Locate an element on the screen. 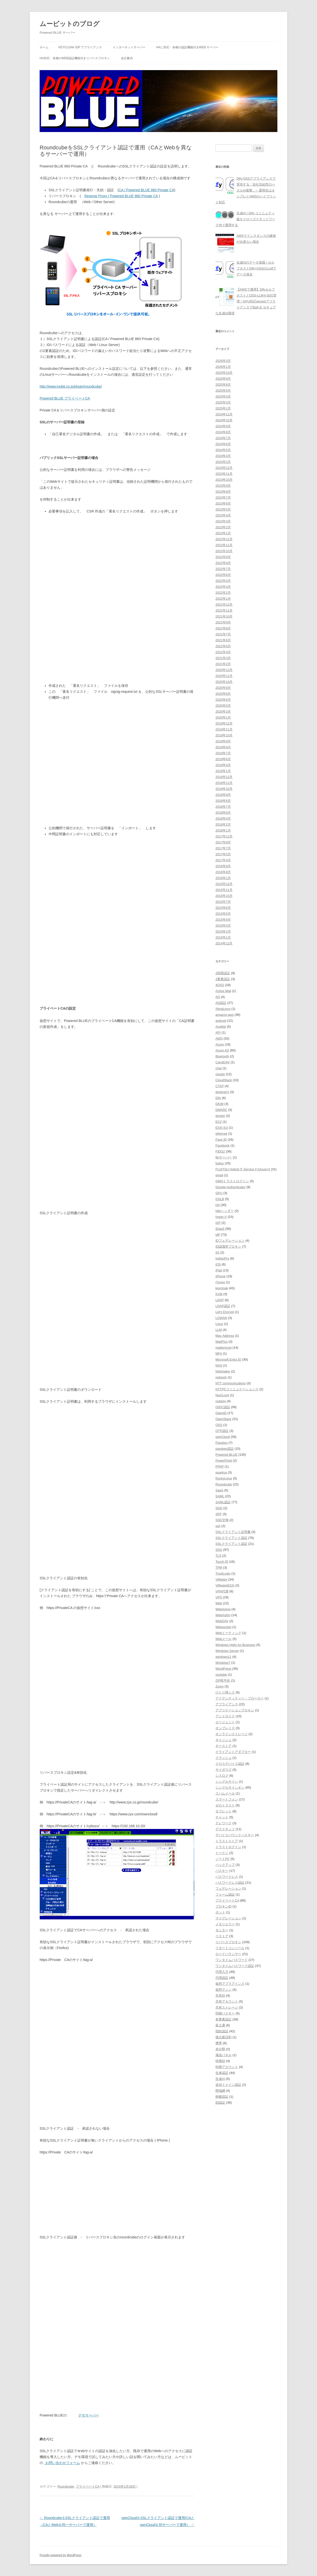 Image resolution: width=317 pixels, height=2576 pixels. 2022年6月 is located at coordinates (223, 575).